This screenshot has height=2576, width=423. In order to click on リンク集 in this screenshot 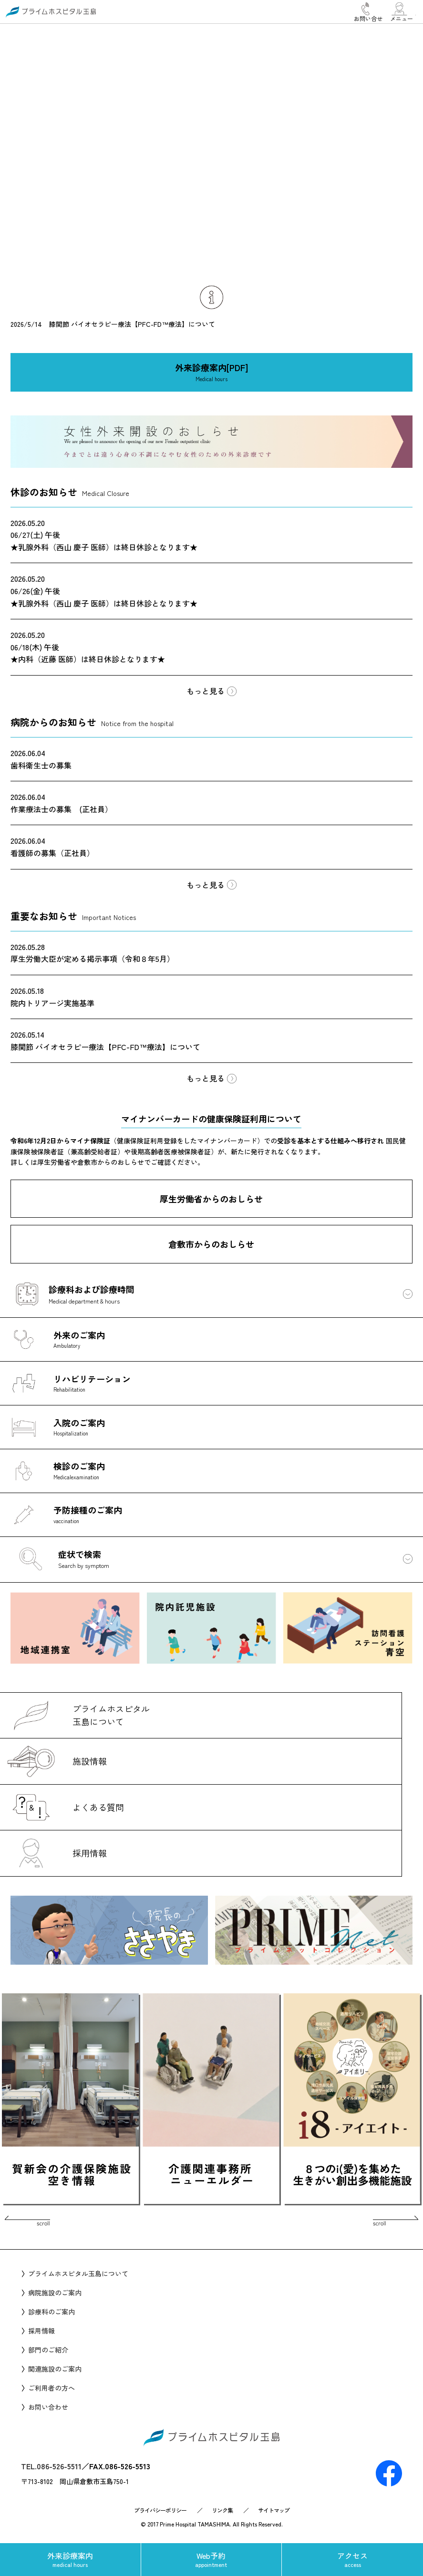, I will do `click(222, 2510)`.